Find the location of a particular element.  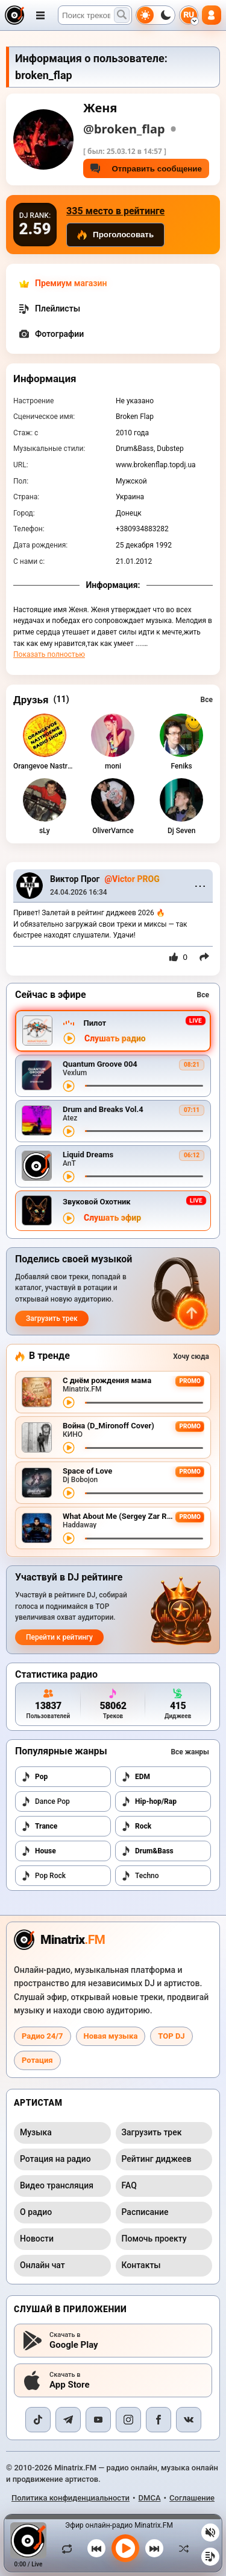

[YouTube] is located at coordinates (98, 2419).